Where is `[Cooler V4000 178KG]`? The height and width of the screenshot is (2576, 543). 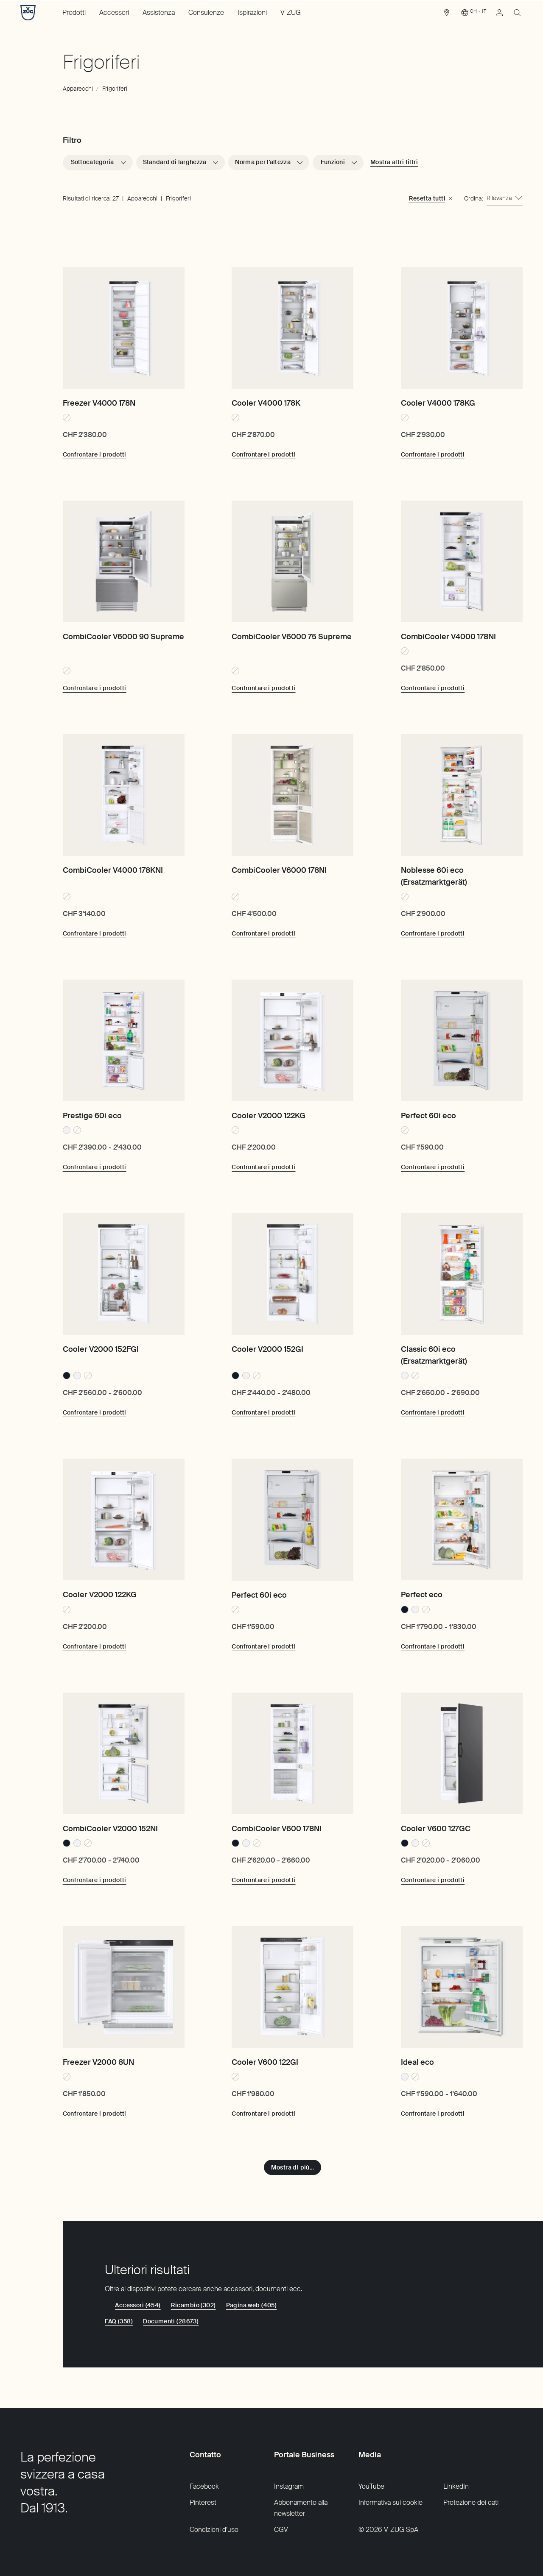
[Cooler V4000 178KG] is located at coordinates (462, 328).